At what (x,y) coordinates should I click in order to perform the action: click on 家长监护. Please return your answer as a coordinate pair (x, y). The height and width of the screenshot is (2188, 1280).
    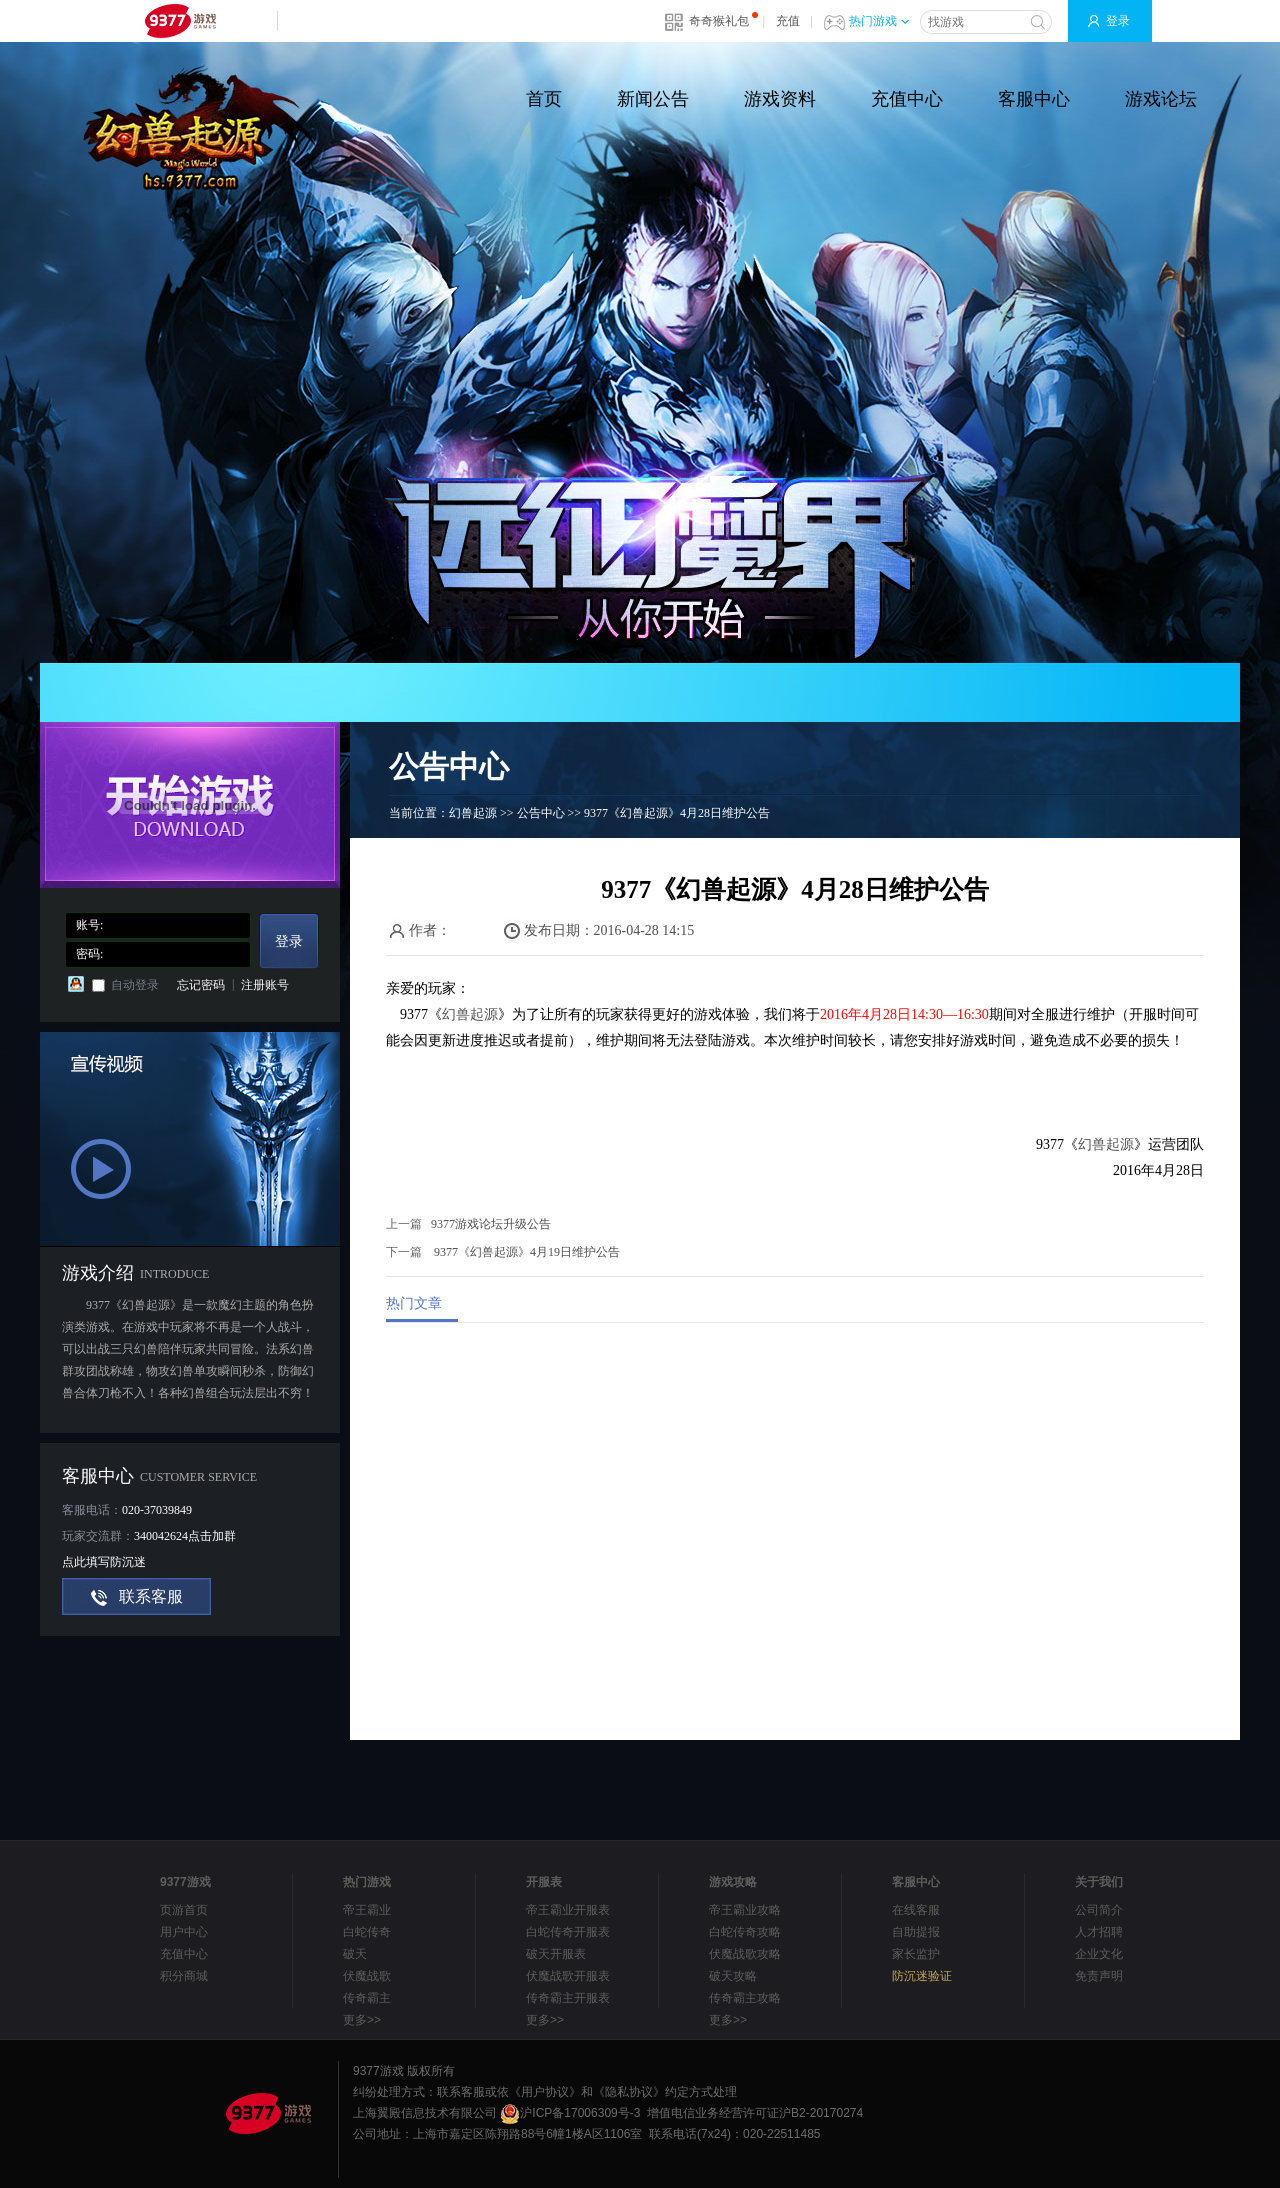
    Looking at the image, I should click on (916, 1954).